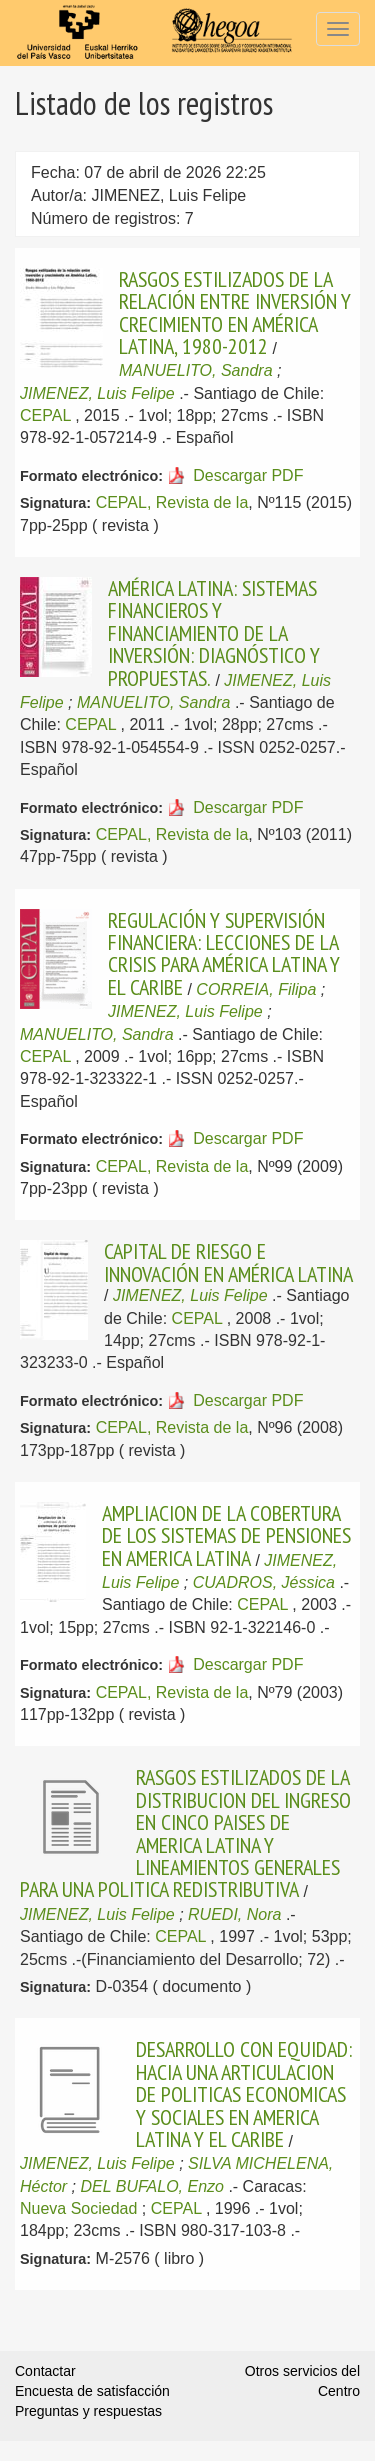 This screenshot has width=375, height=2461. Describe the element at coordinates (45, 415) in the screenshot. I see `CEPAL` at that location.